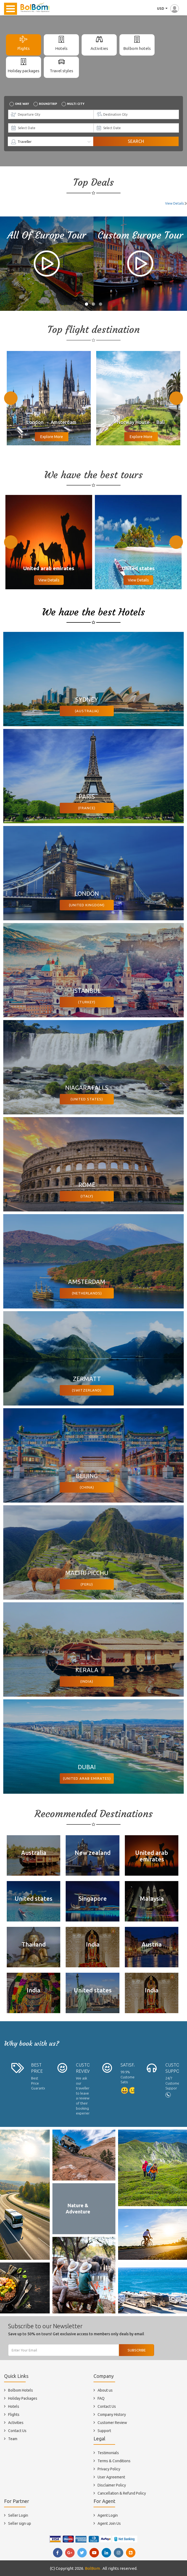  What do you see at coordinates (23, 70) in the screenshot?
I see `Holiday packages` at bounding box center [23, 70].